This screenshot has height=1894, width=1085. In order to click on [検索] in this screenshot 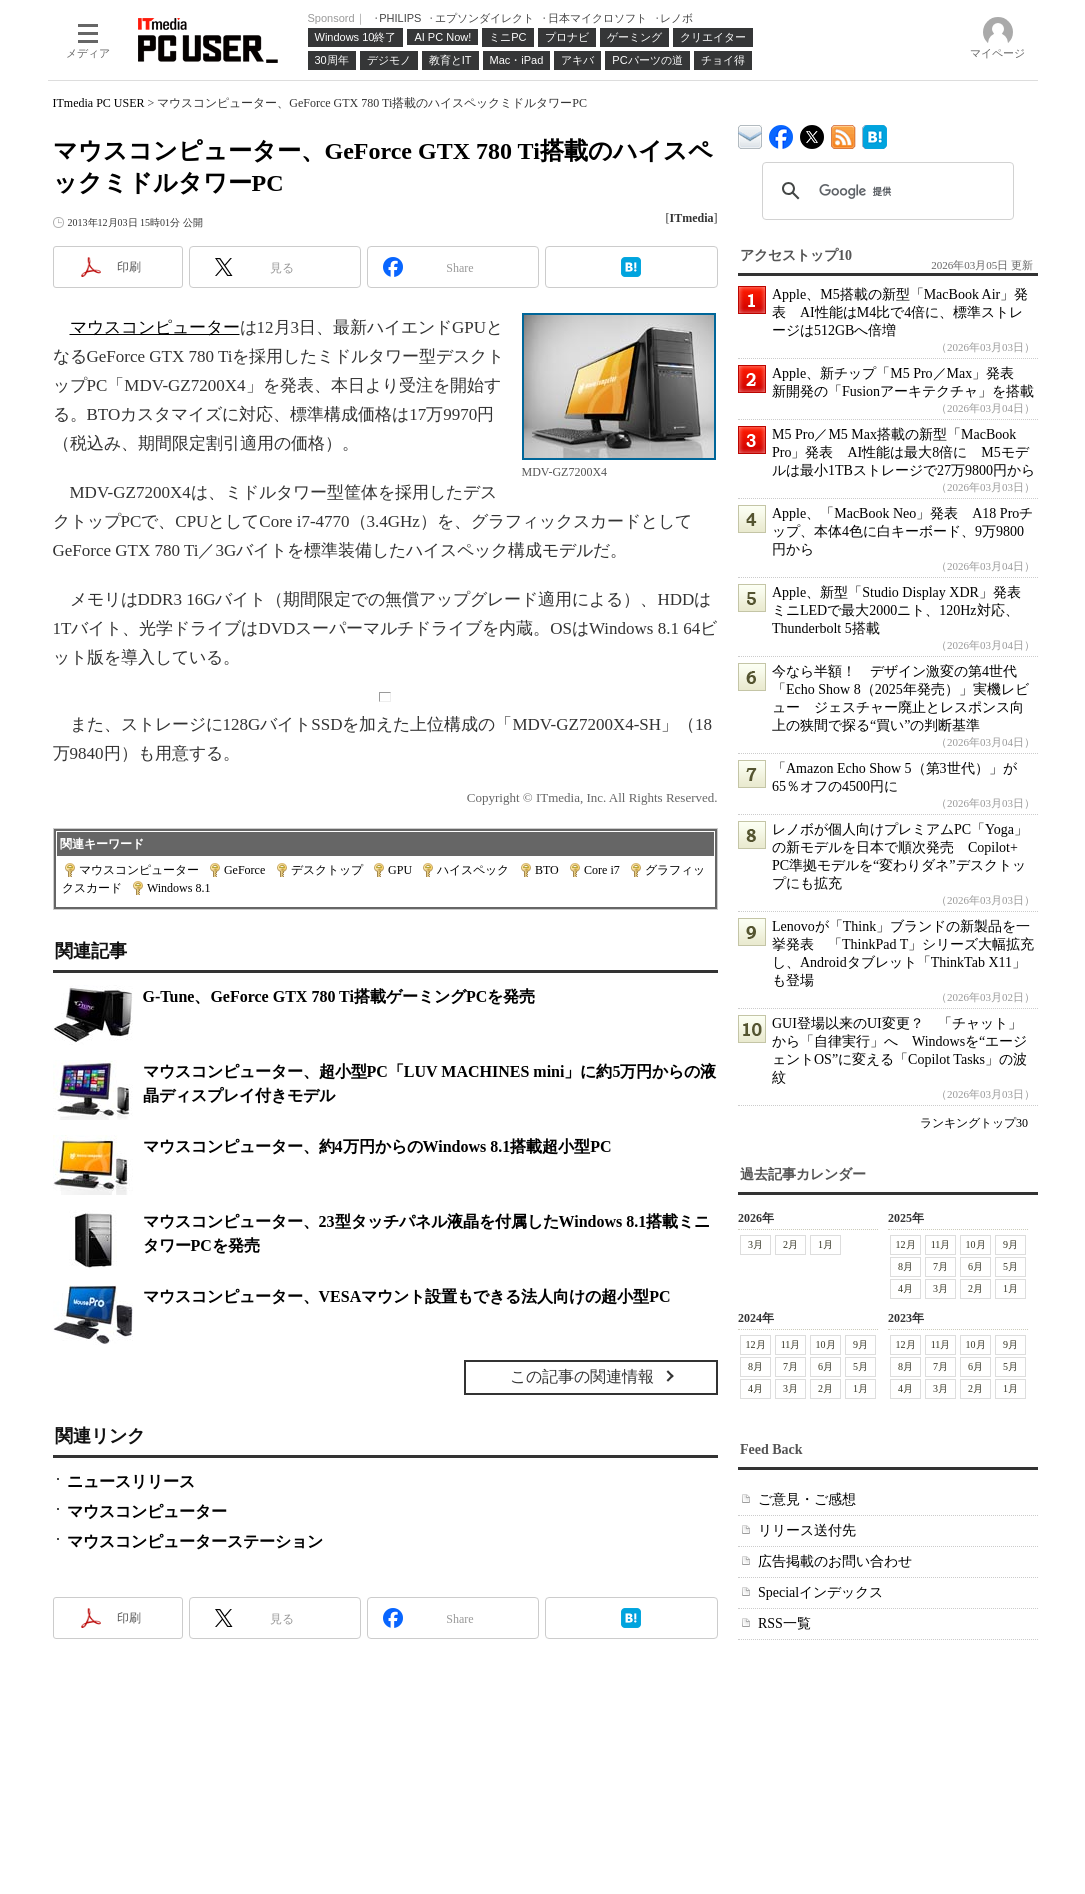, I will do `click(885, 191)`.